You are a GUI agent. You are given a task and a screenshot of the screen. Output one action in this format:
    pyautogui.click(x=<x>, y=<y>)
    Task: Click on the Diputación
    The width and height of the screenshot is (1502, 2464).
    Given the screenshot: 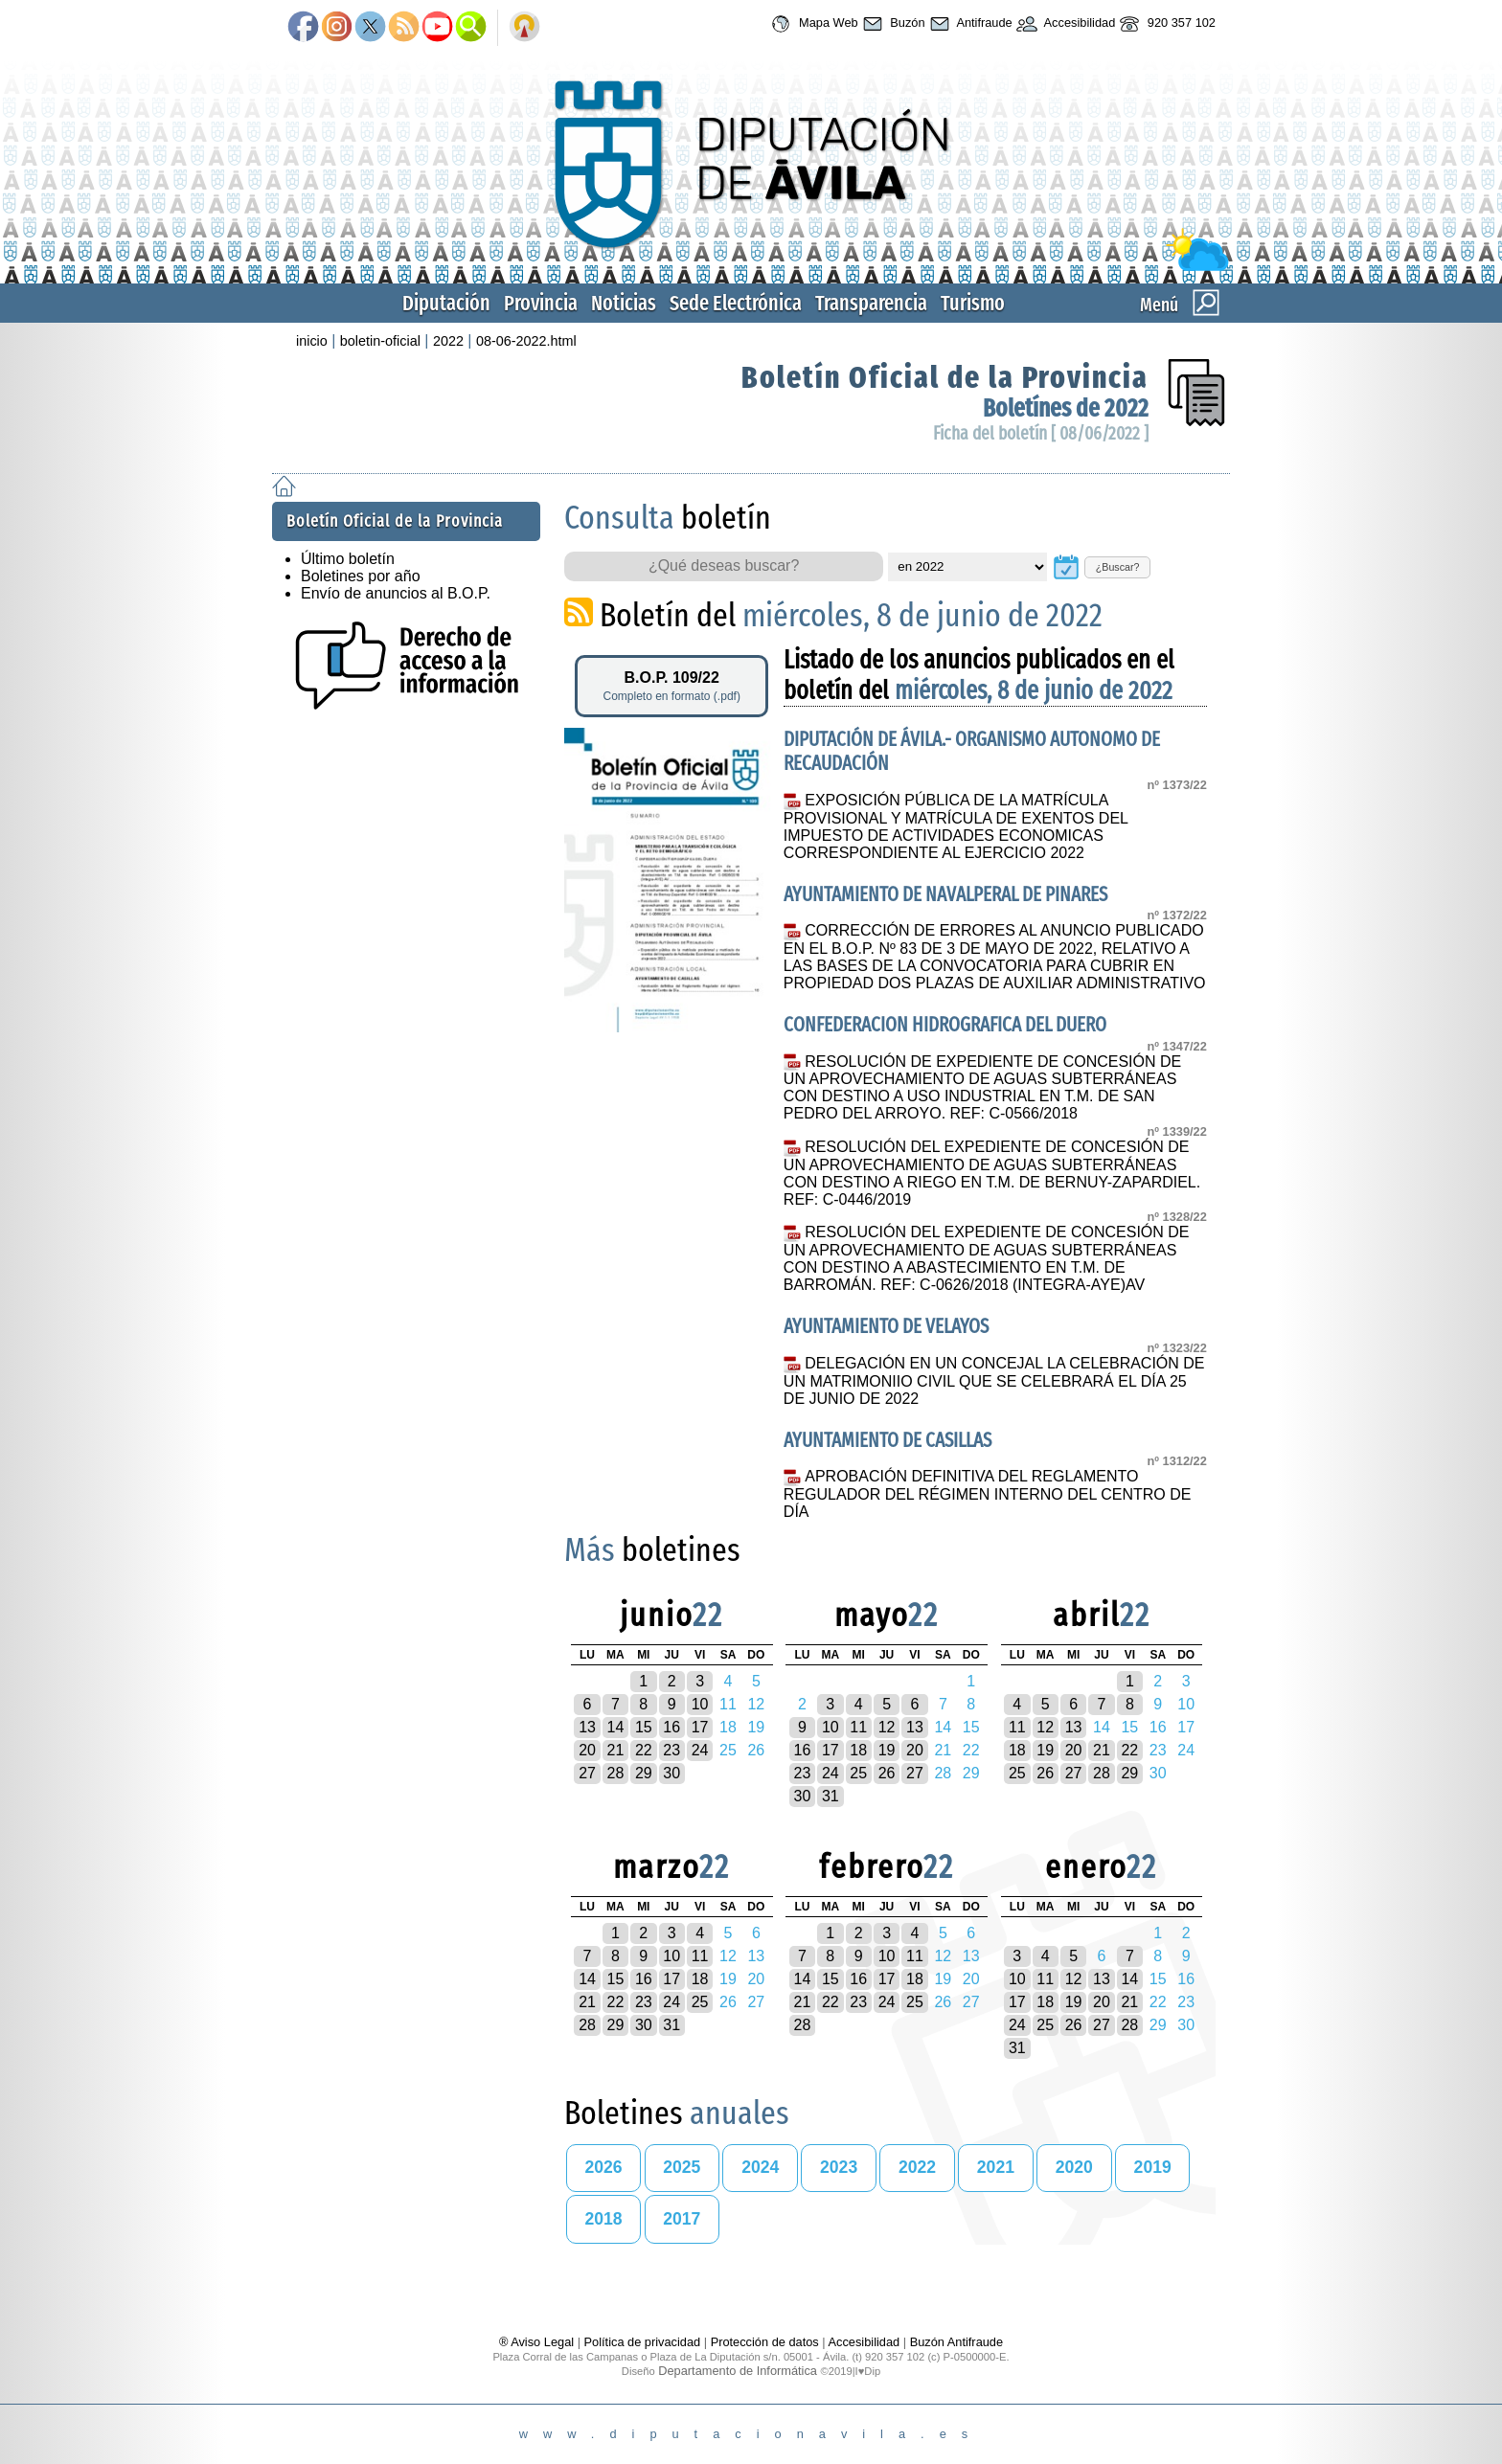 What is the action you would take?
    pyautogui.click(x=446, y=303)
    